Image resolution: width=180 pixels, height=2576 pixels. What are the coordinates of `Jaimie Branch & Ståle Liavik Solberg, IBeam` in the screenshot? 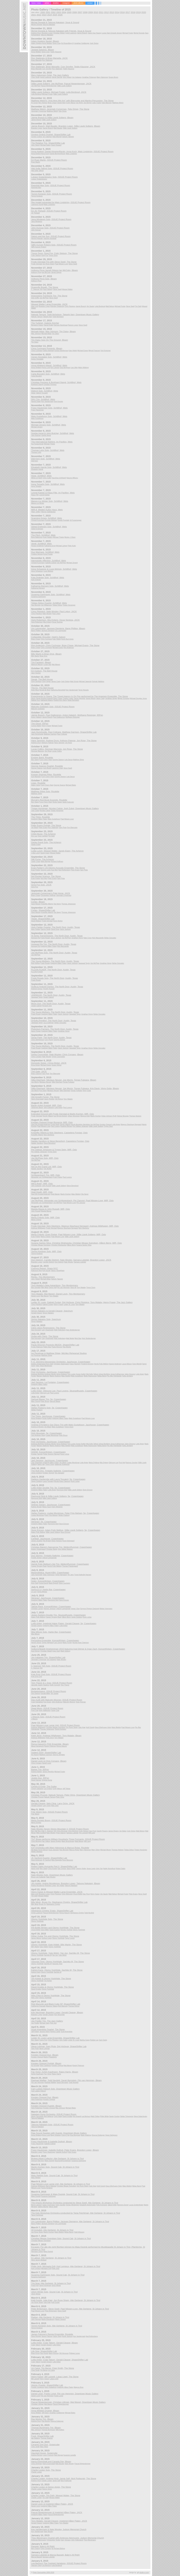 It's located at (52, 117).